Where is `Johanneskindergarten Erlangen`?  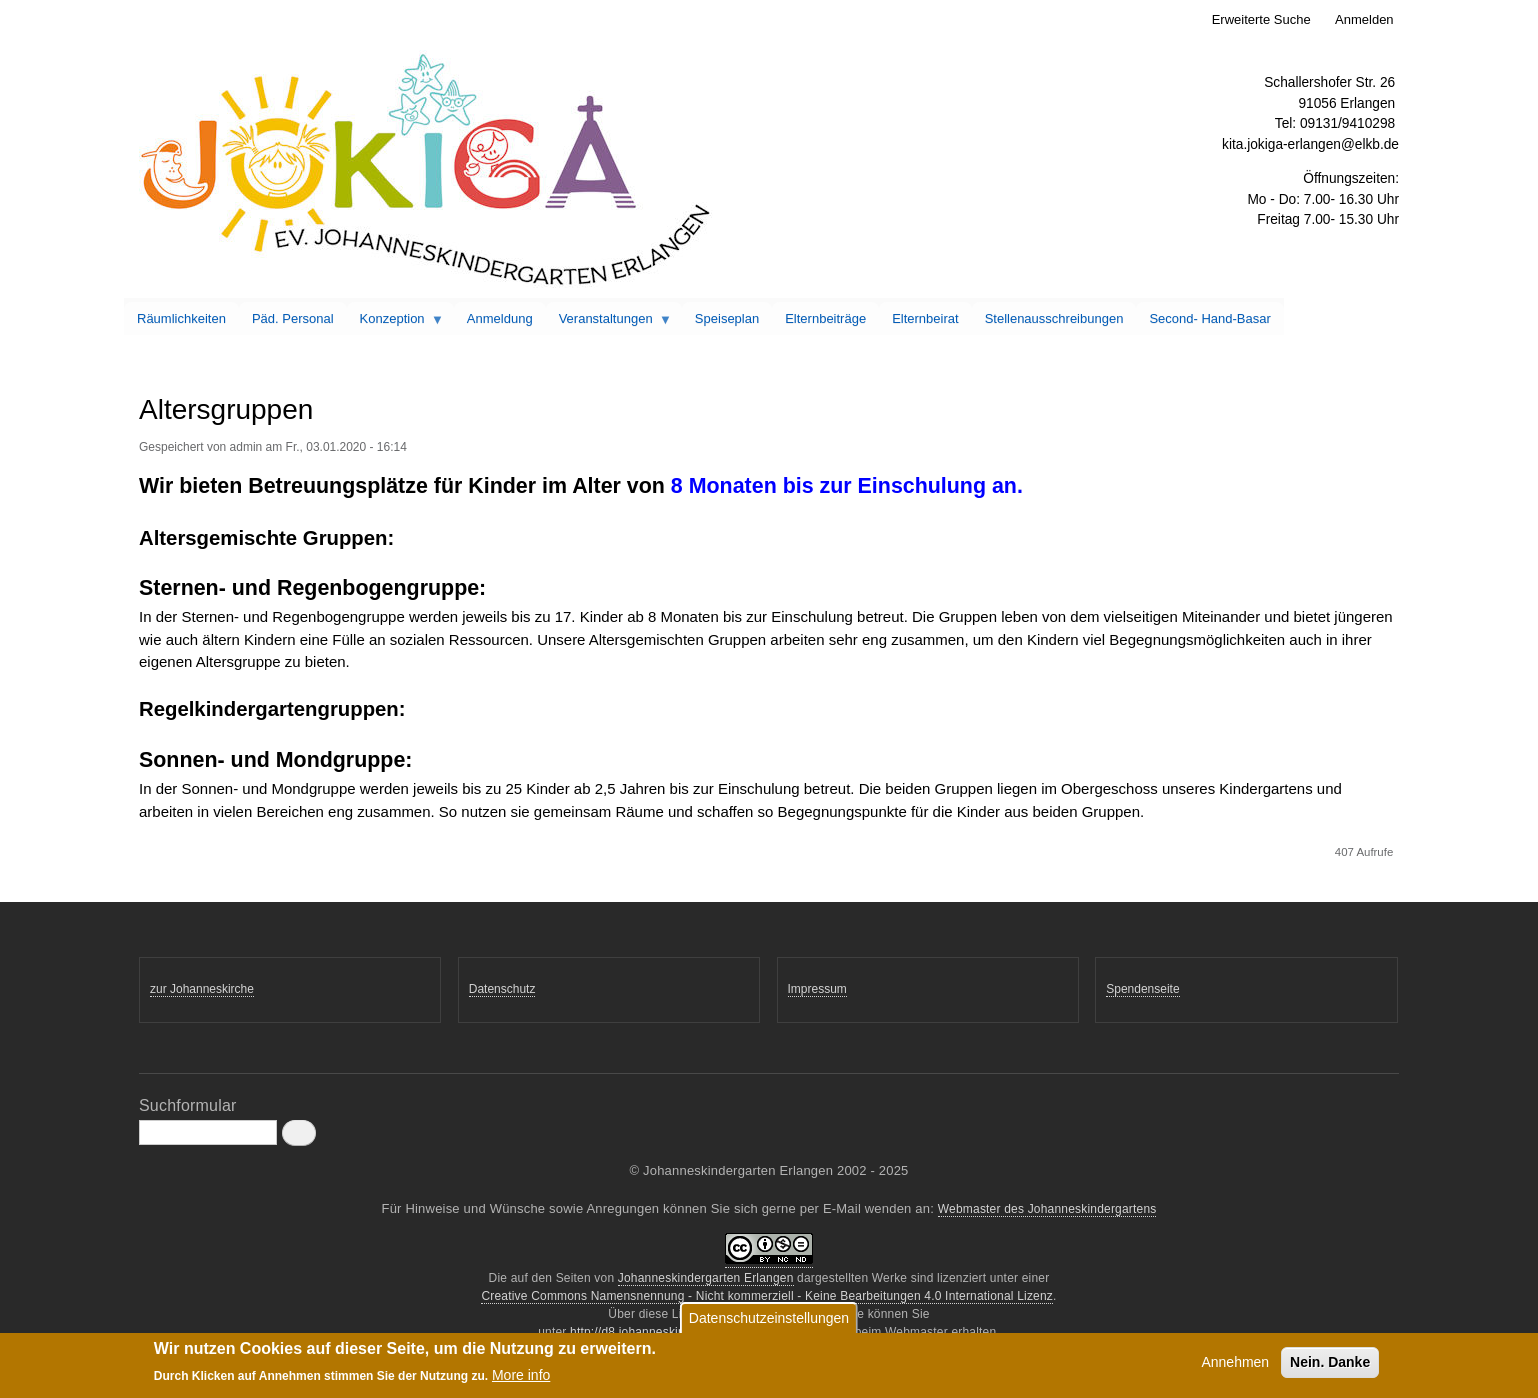
Johanneskindergarten Erlangen is located at coordinates (706, 1278).